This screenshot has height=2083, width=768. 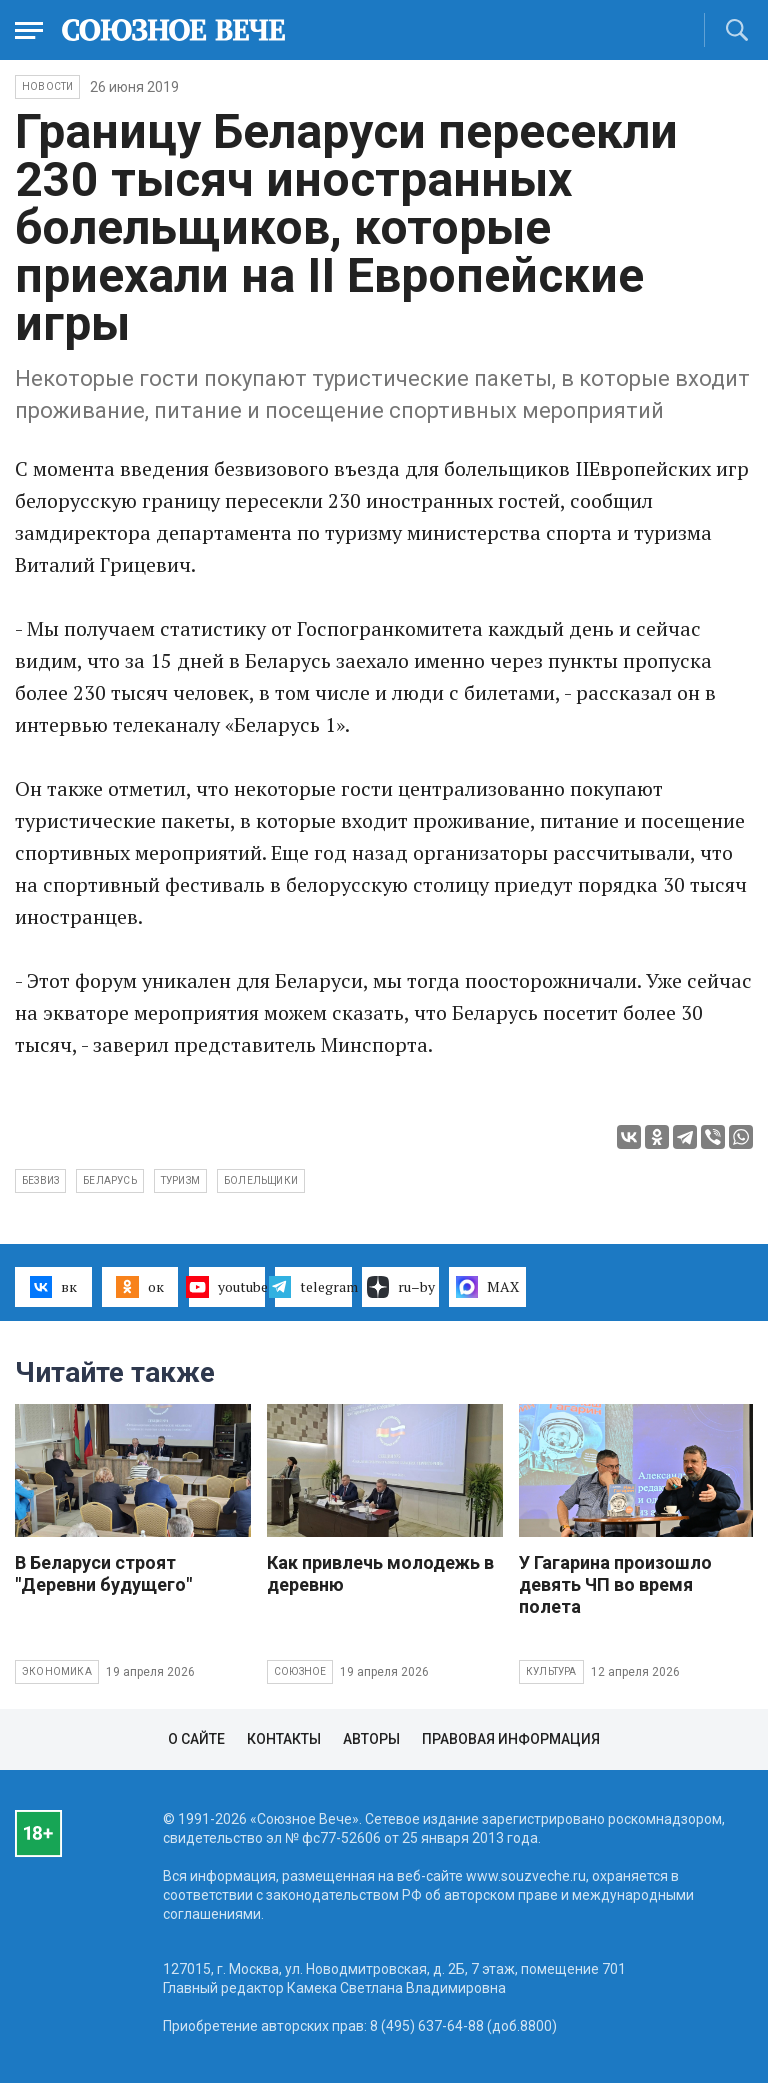 I want to click on ru–by, so click(x=401, y=1287).